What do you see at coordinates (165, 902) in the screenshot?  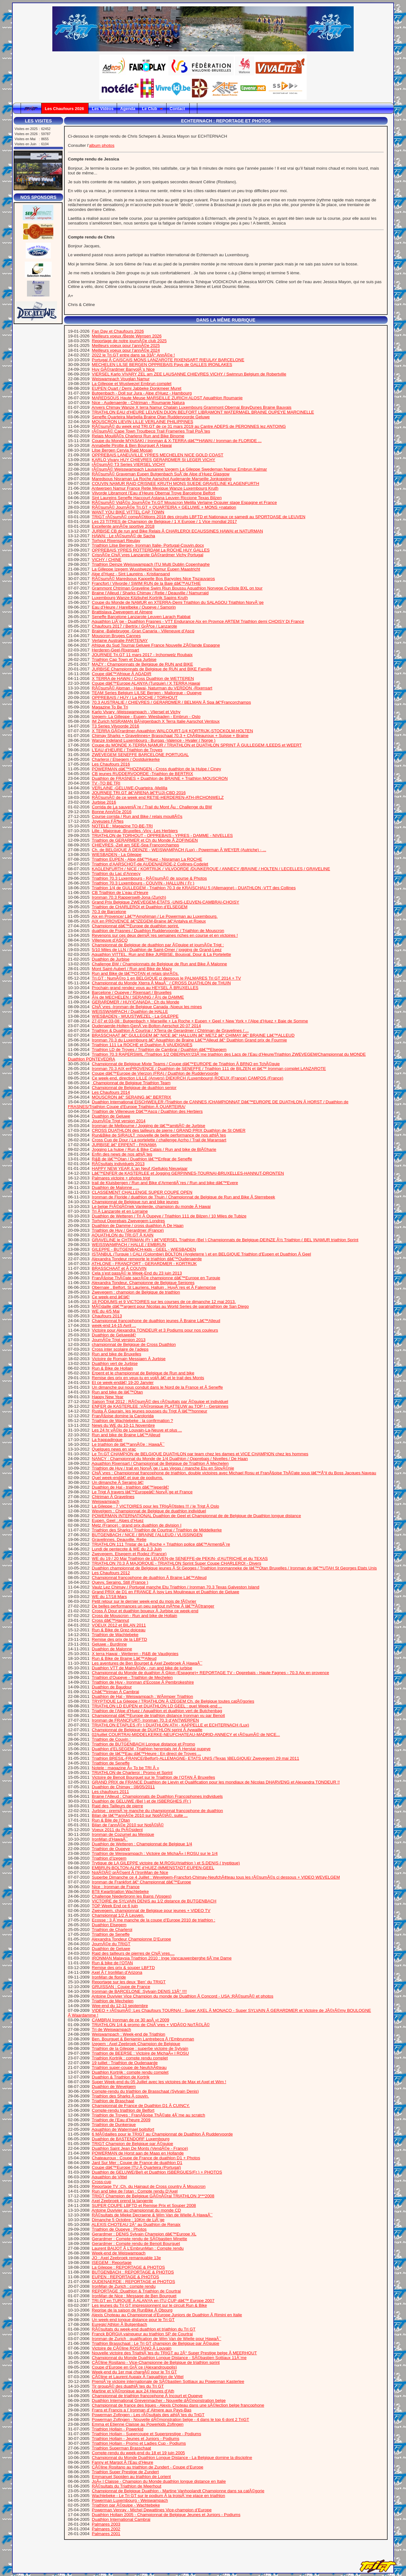 I see `Grand Prix Belgique ZWEVEGEM-ETATS -UNIS-LEUVEN-CAMBRAI-CHOISY` at bounding box center [165, 902].